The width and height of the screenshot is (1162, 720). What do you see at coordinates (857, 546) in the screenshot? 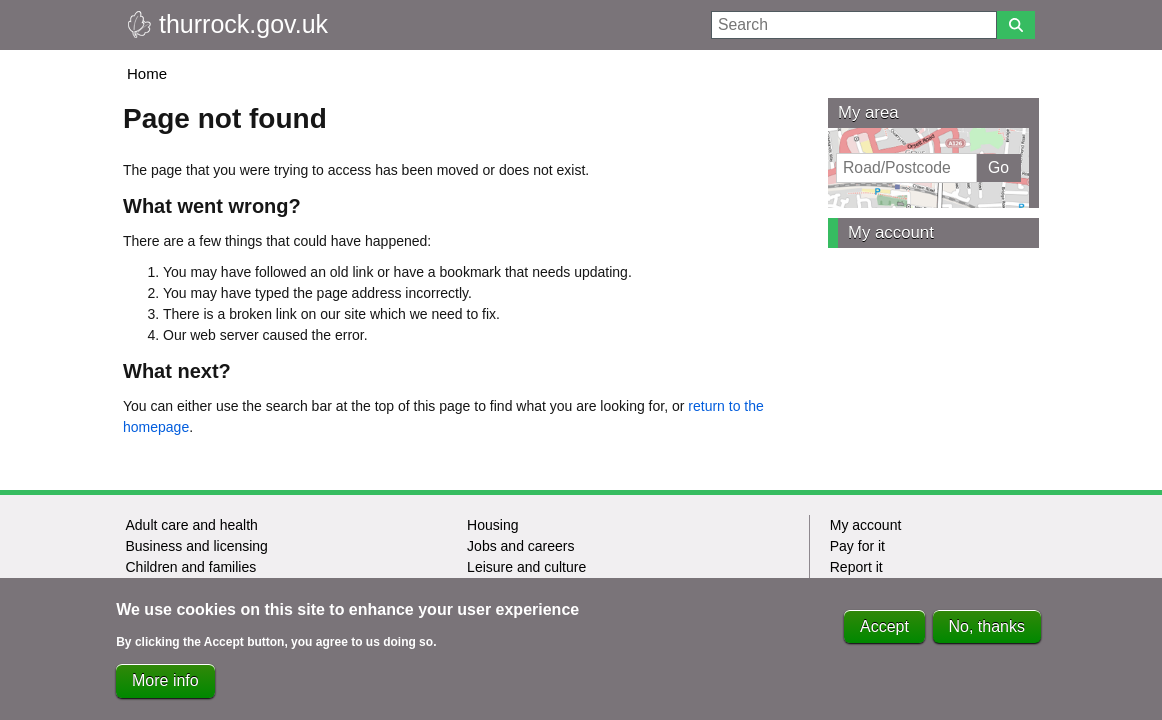
I see `Pay for it` at bounding box center [857, 546].